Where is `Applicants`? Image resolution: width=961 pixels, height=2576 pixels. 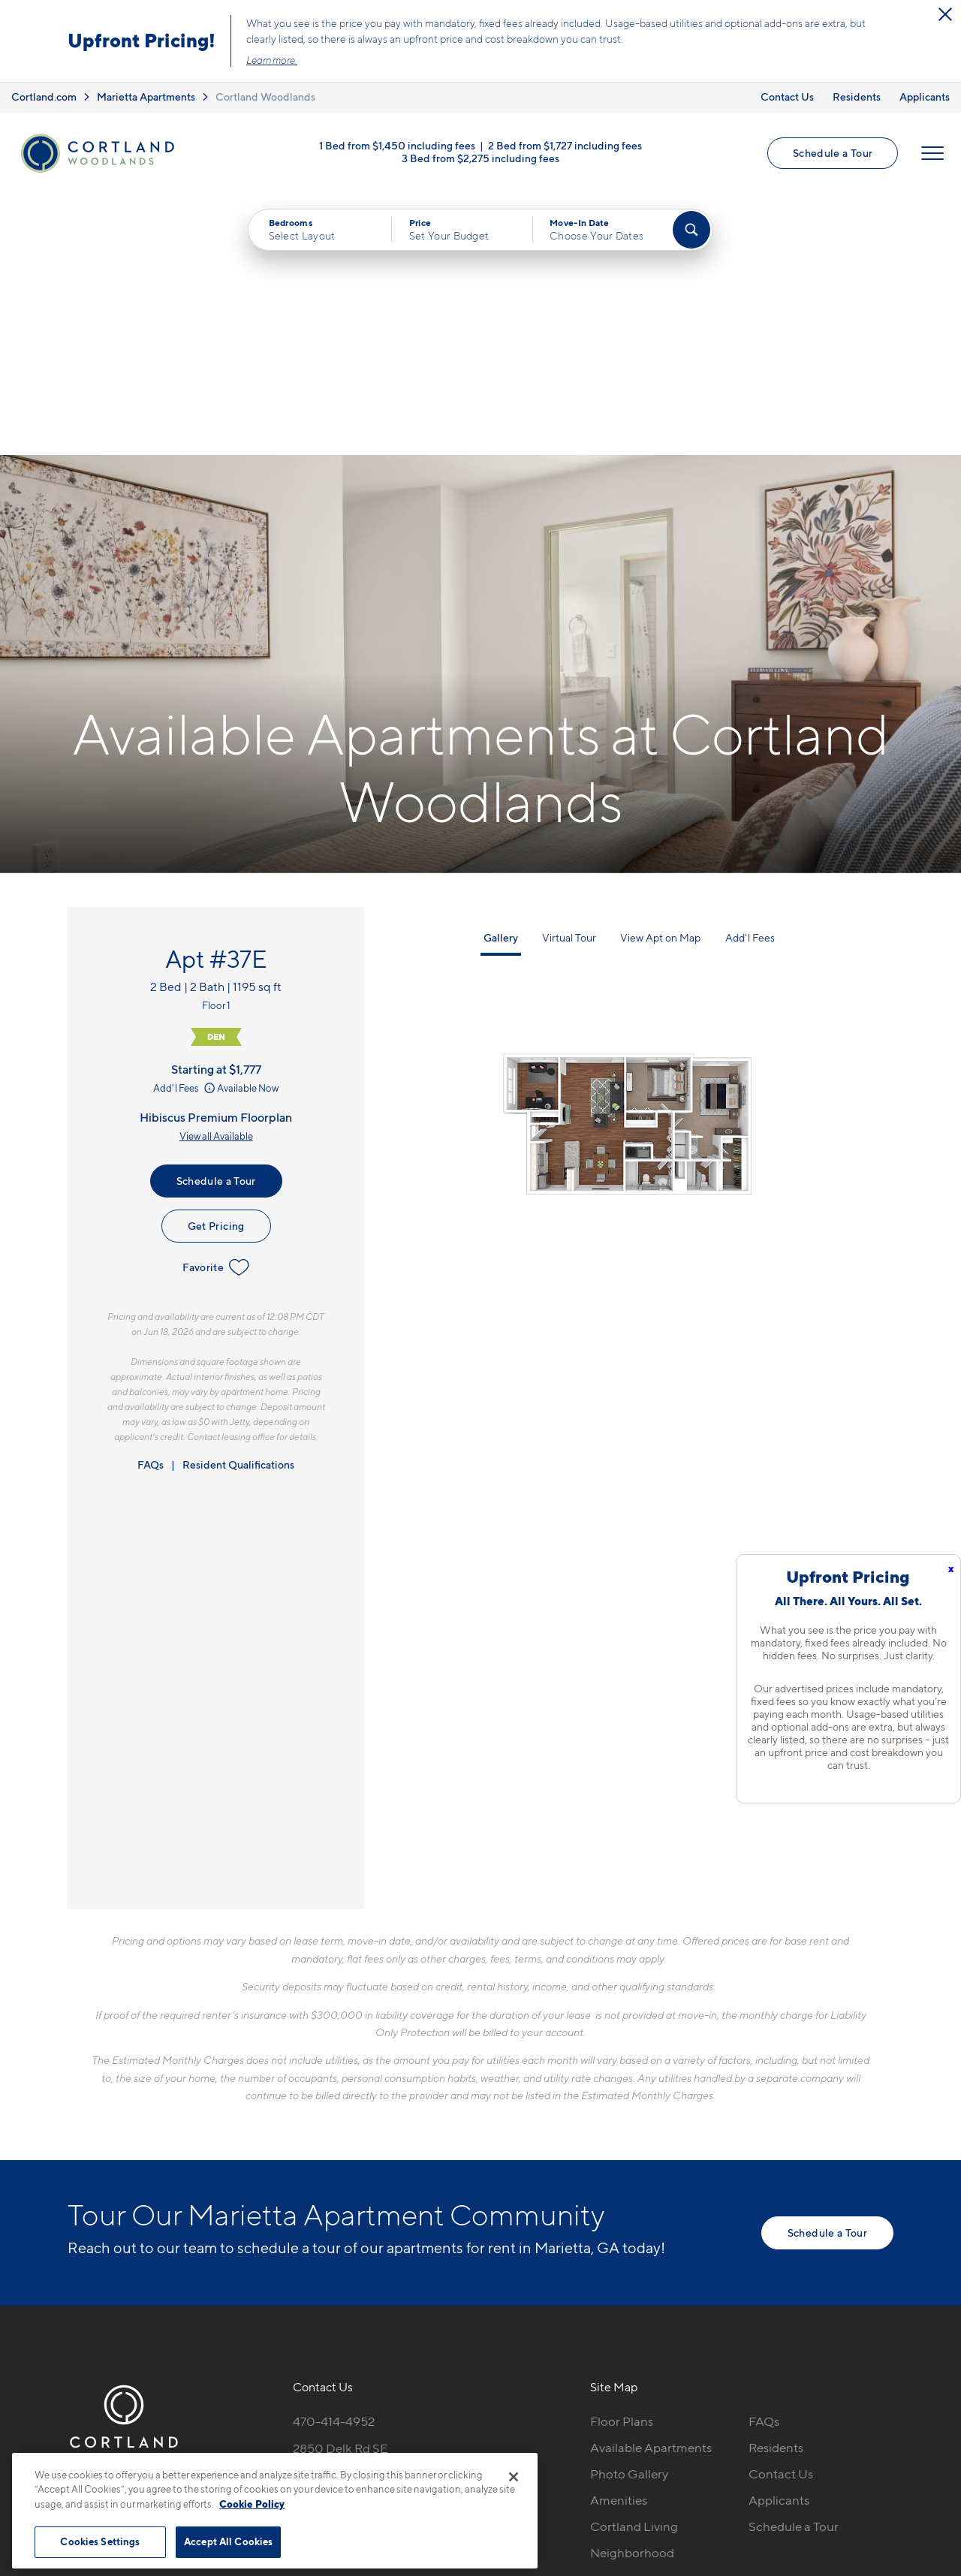
Applicants is located at coordinates (924, 96).